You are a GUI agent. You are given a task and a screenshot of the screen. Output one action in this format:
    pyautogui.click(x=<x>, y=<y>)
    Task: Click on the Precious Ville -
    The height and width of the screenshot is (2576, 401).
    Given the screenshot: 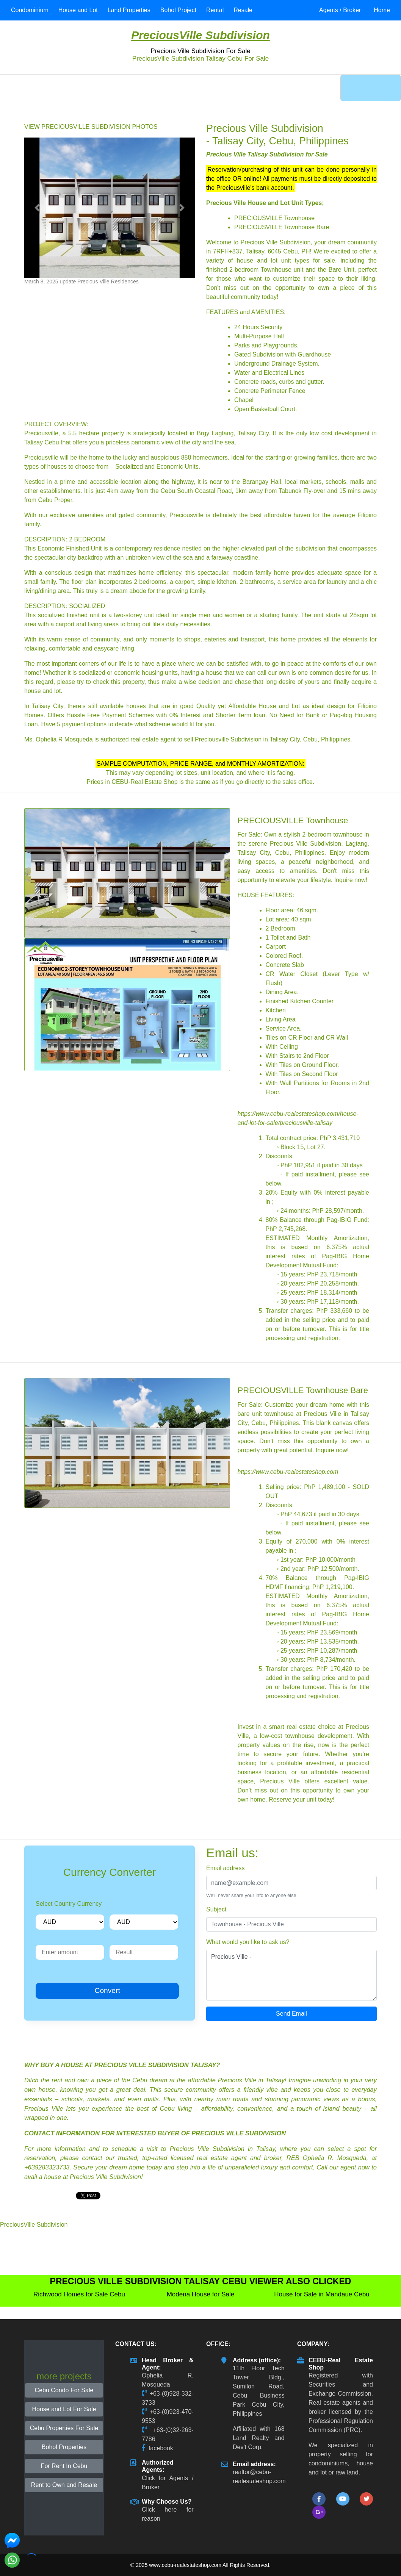 What is the action you would take?
    pyautogui.click(x=291, y=1975)
    